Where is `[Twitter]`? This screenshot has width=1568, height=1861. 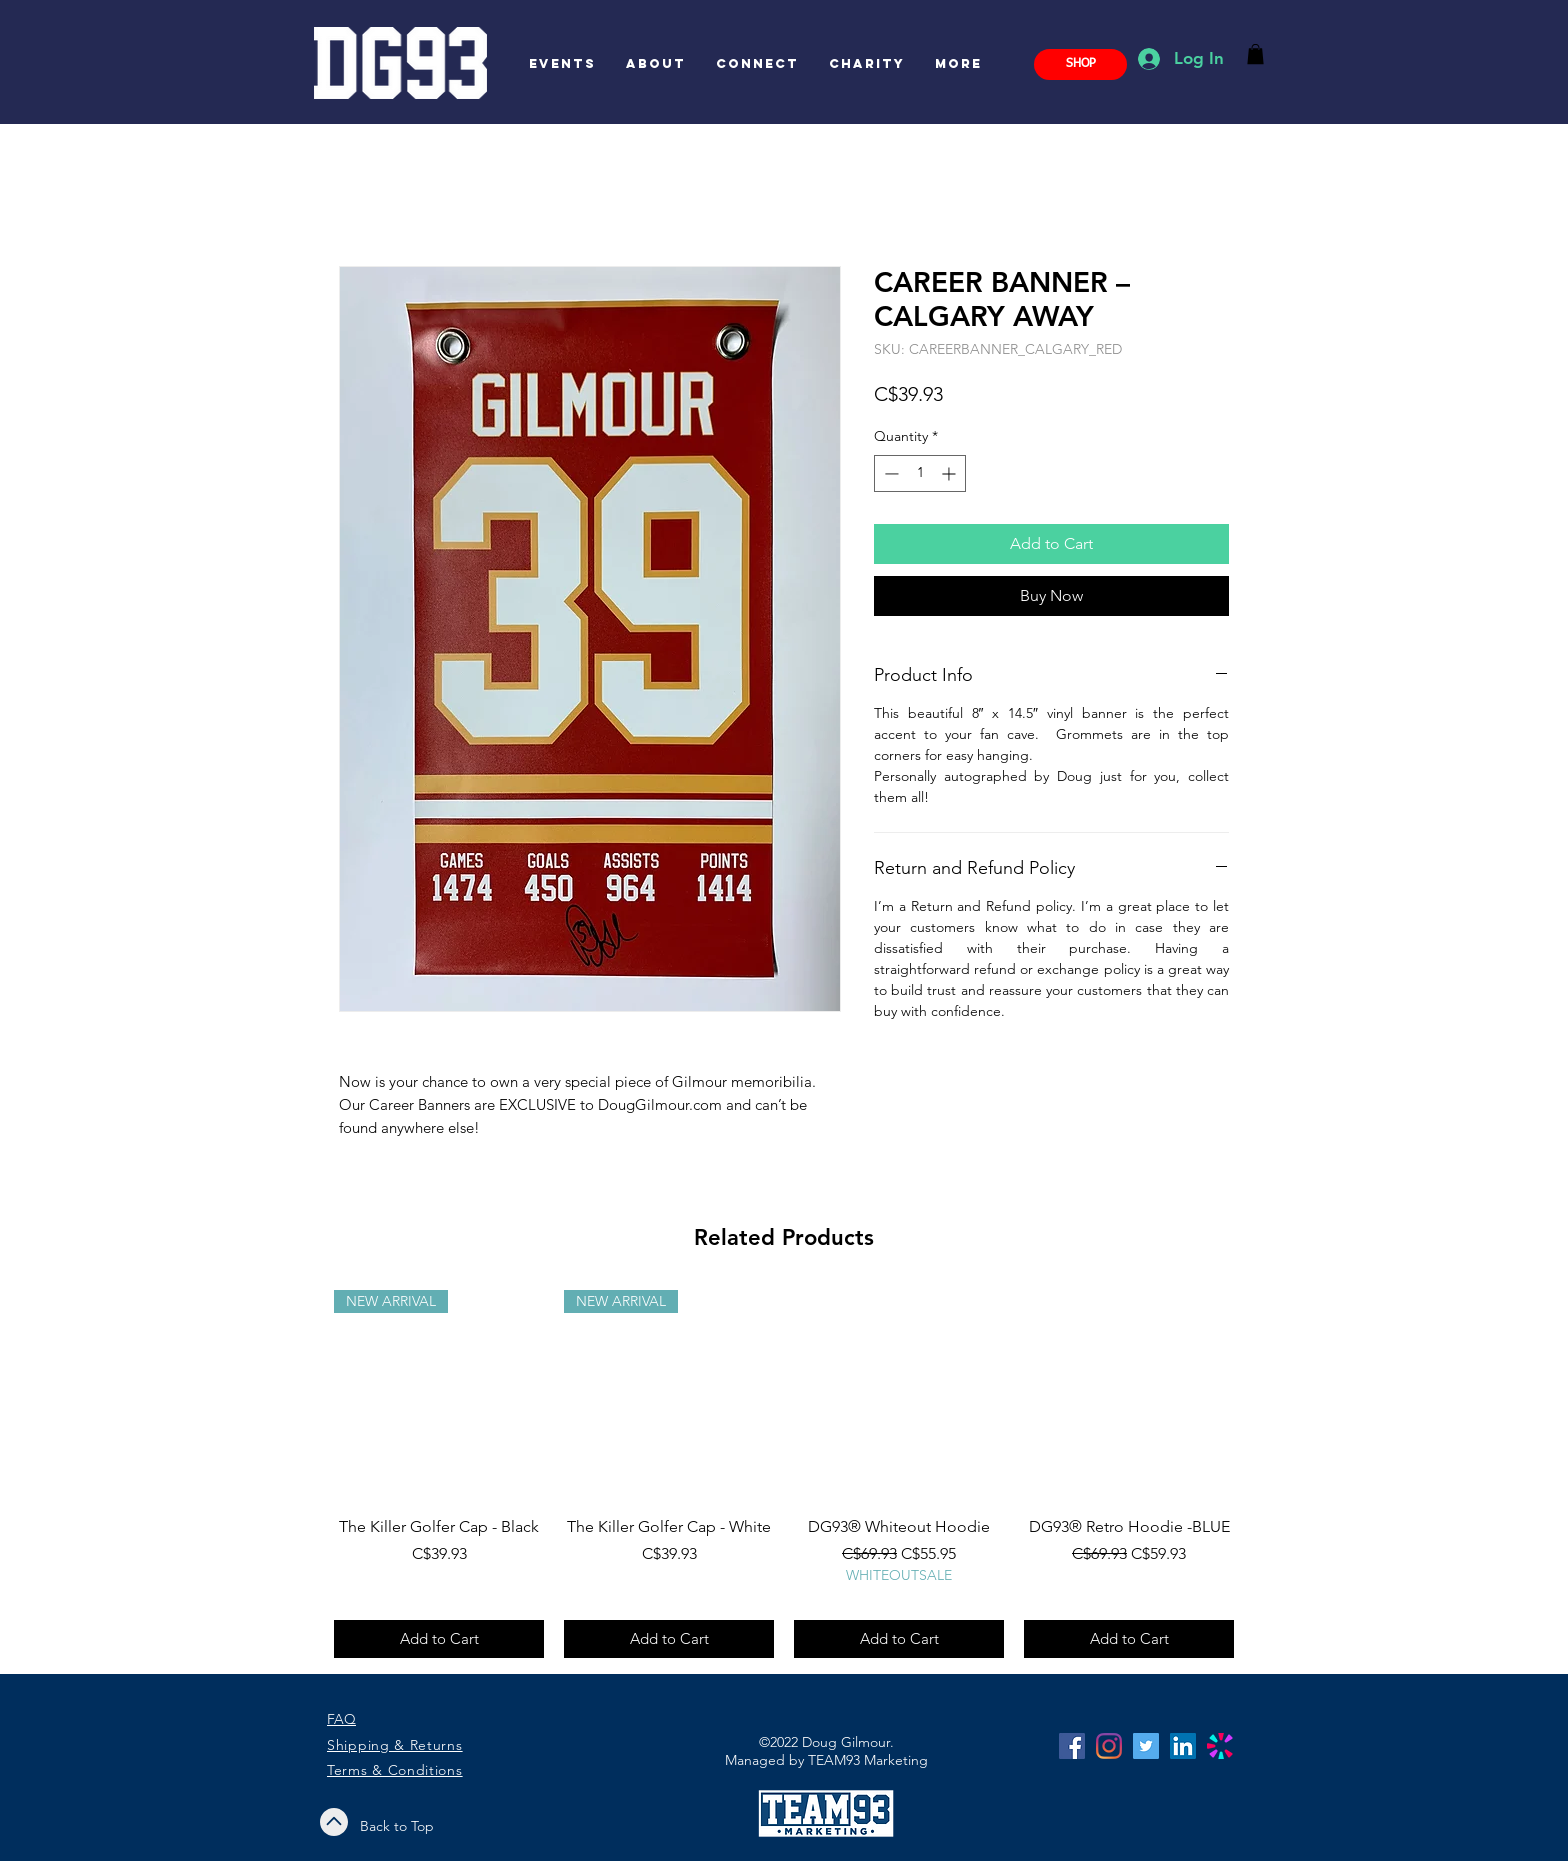 [Twitter] is located at coordinates (1146, 1746).